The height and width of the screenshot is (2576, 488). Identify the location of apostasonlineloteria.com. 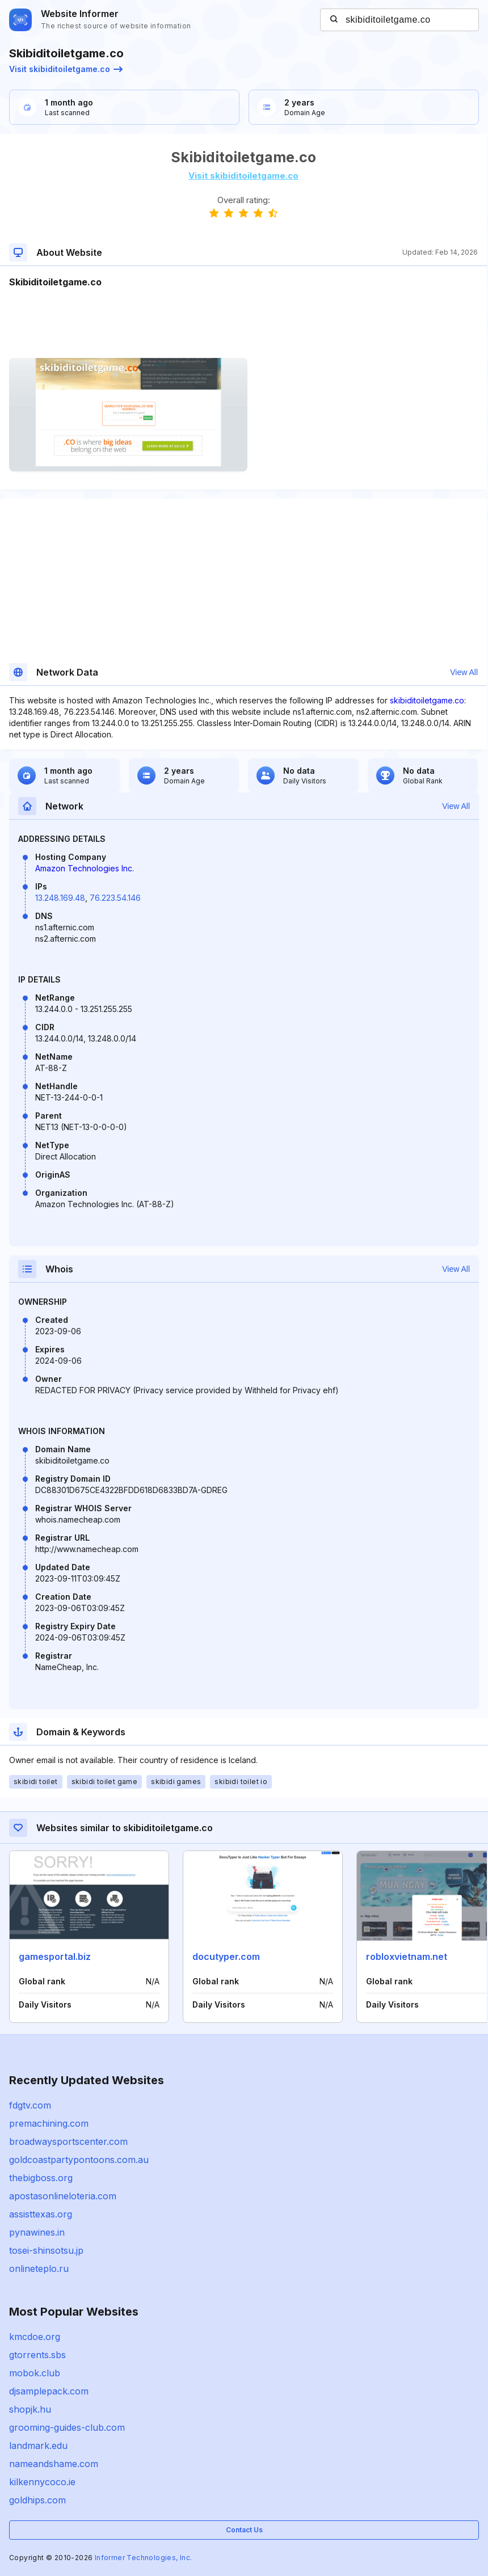
(62, 2196).